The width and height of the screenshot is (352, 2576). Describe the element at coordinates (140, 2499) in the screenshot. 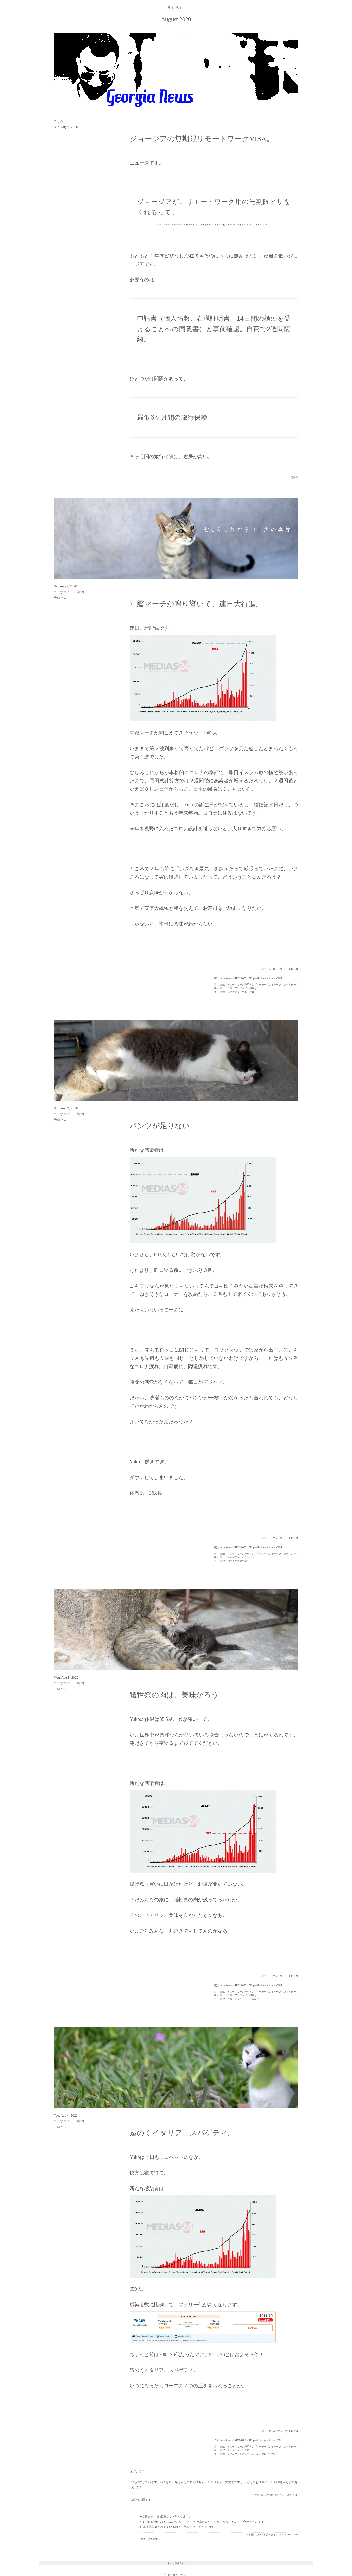

I see `↑お便りに返信する [おとぼけバレエ団所属A に返信]` at that location.